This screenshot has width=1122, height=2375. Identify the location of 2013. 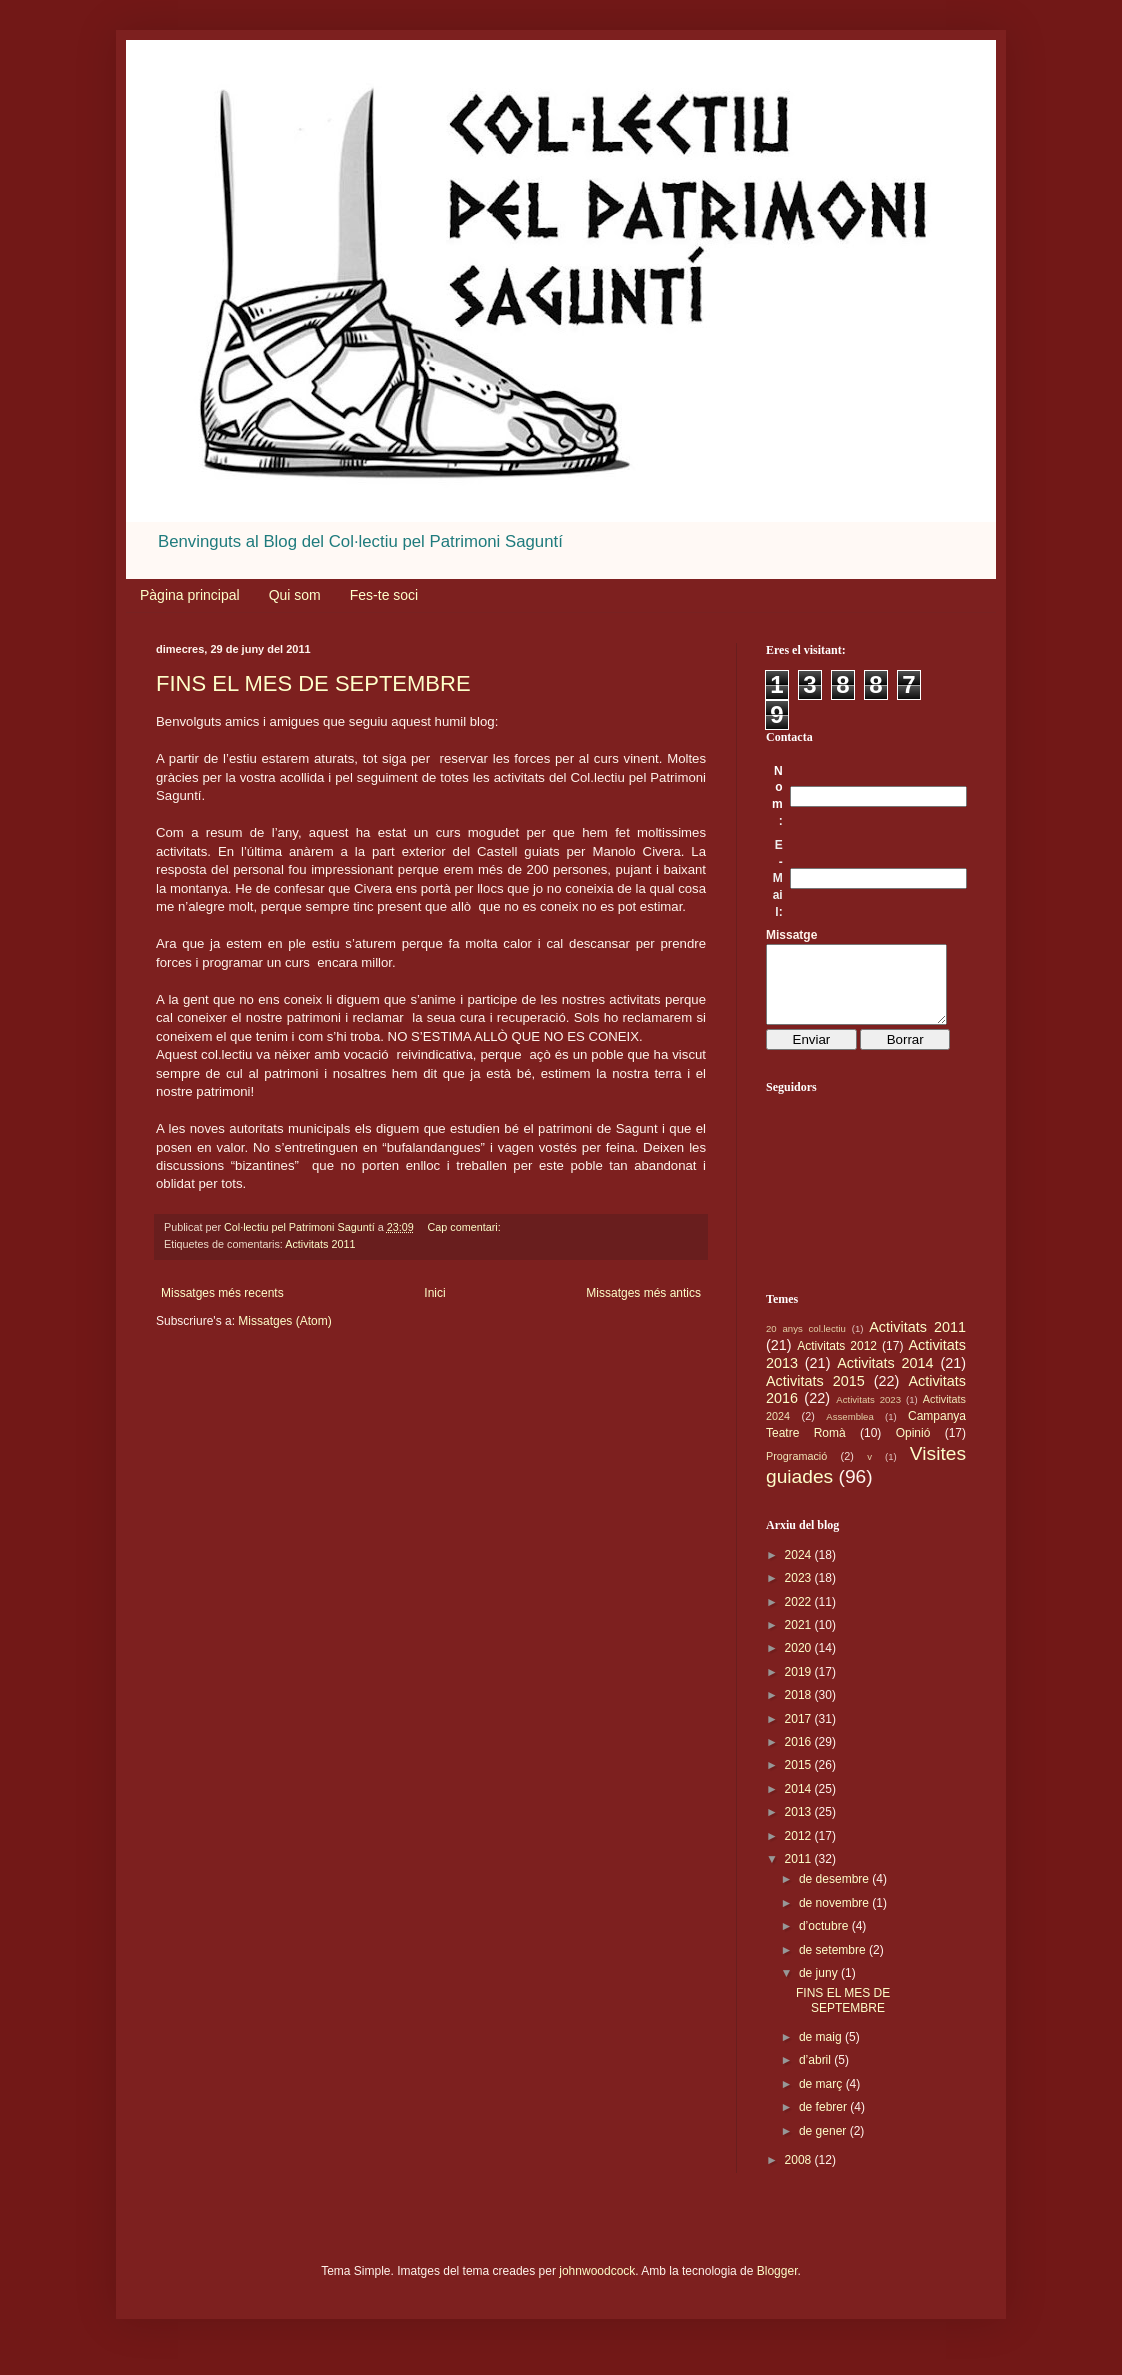
(800, 1827).